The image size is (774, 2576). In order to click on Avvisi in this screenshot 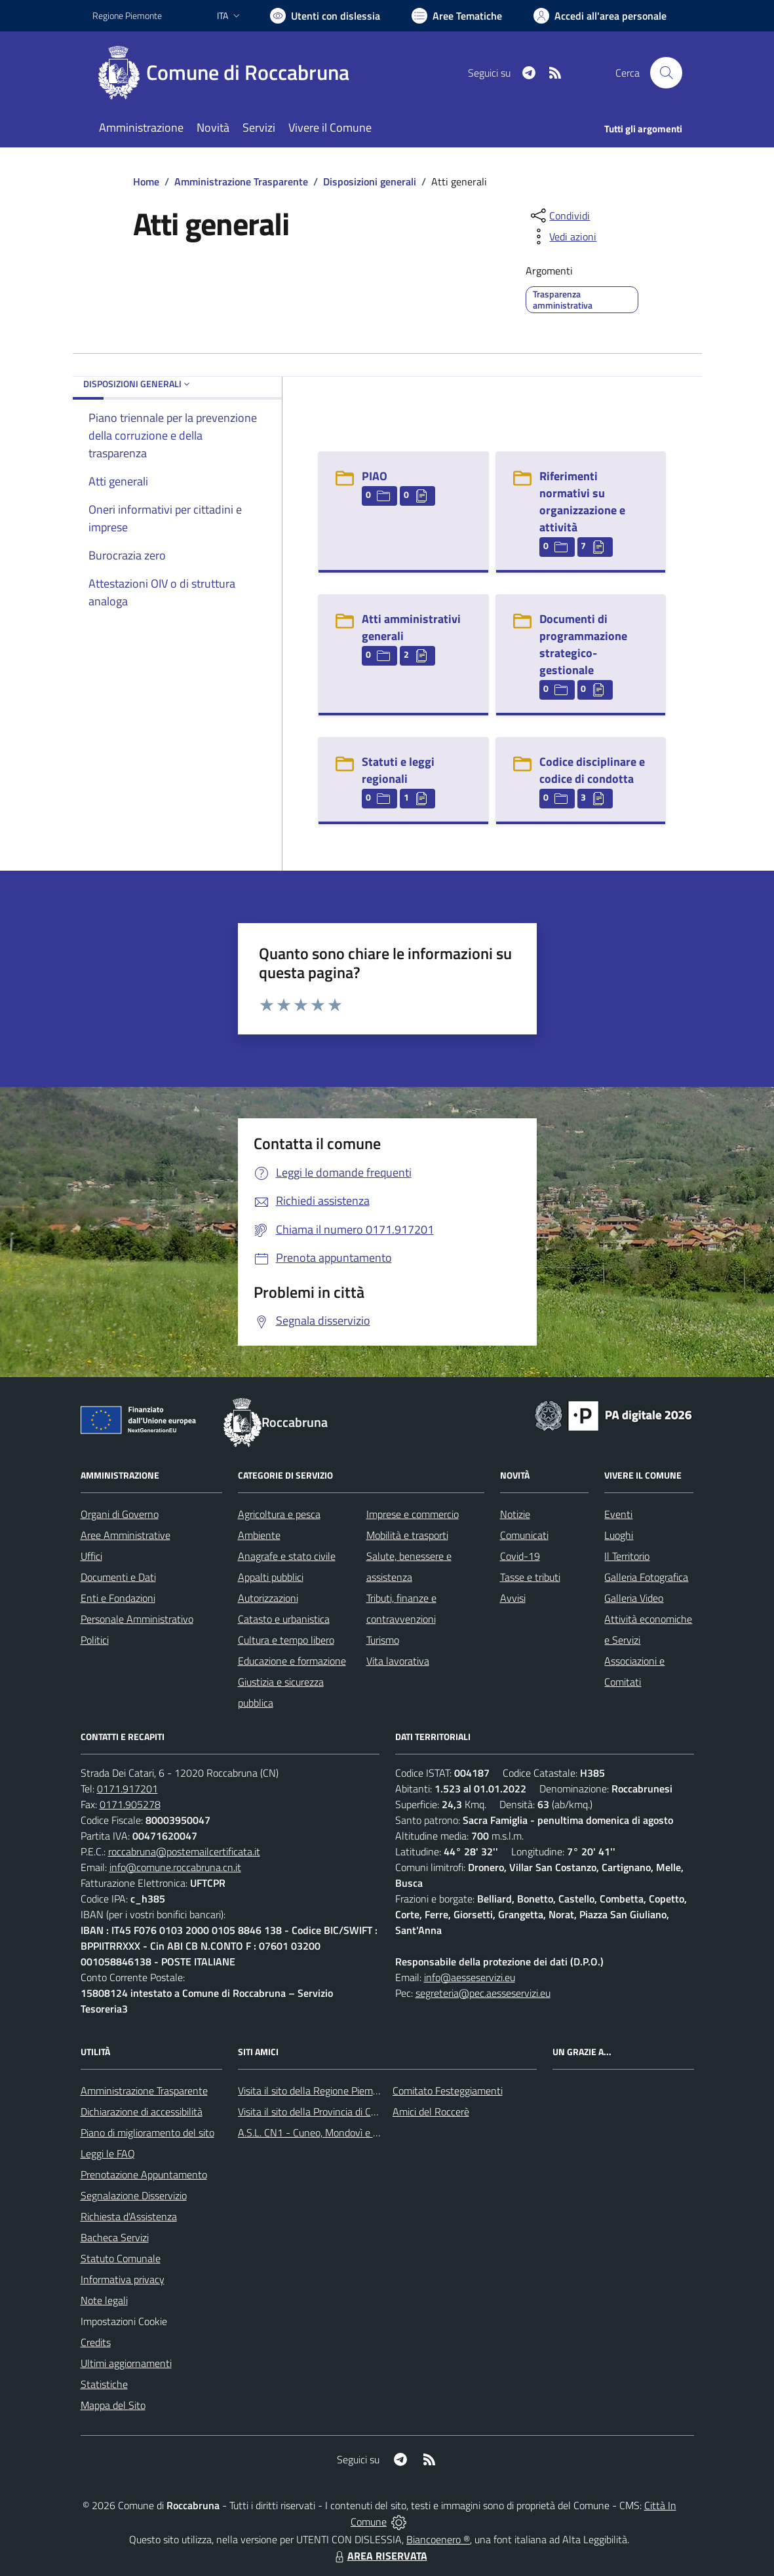, I will do `click(513, 1598)`.